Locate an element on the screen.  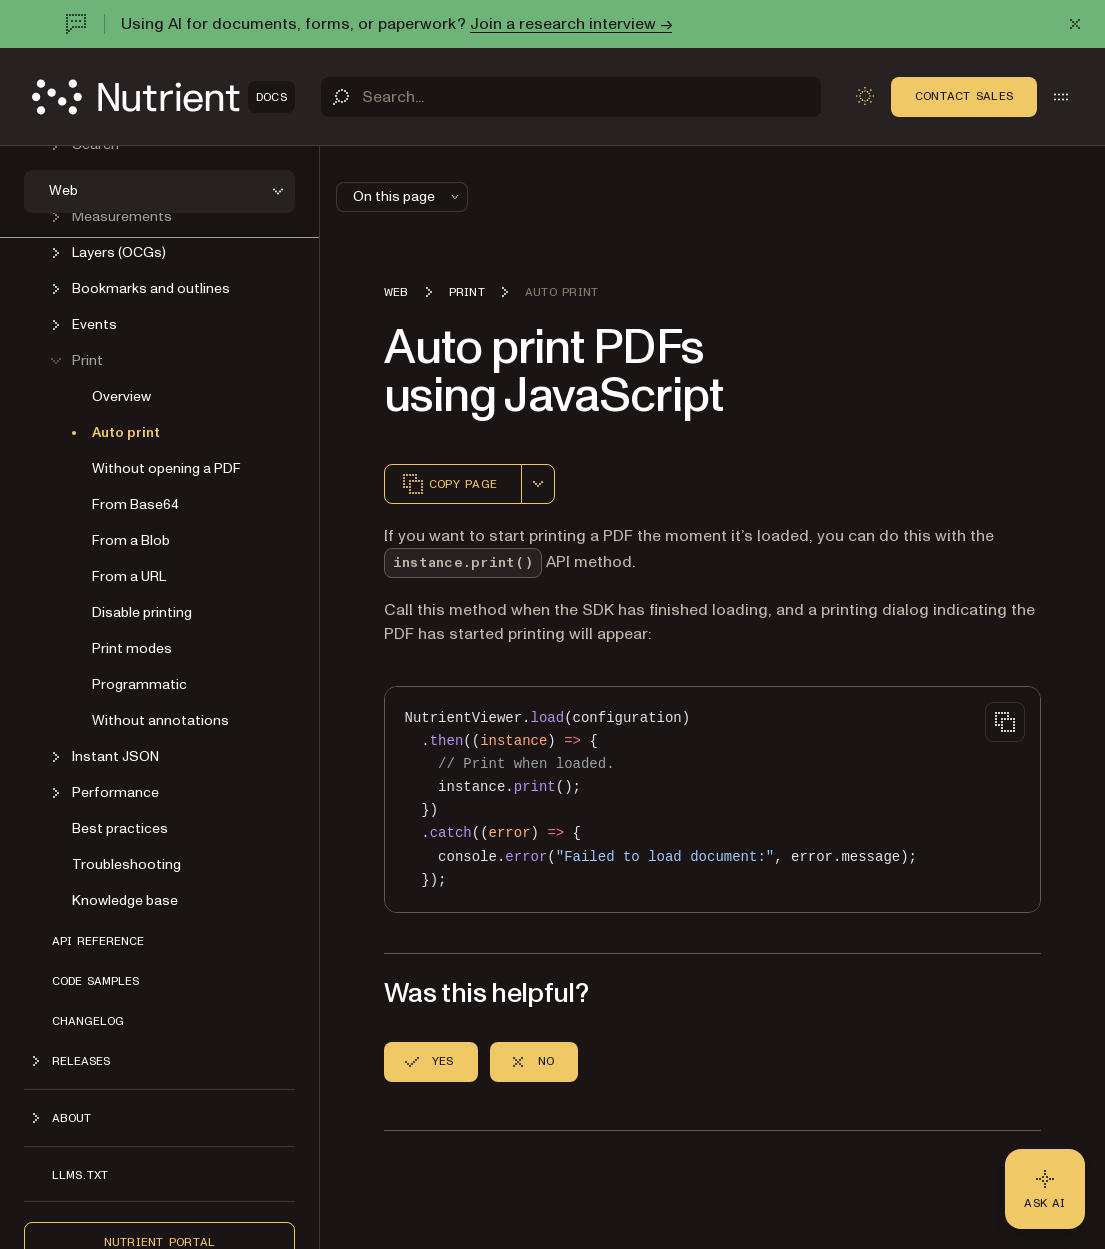
Troubleshooting is located at coordinates (126, 864).